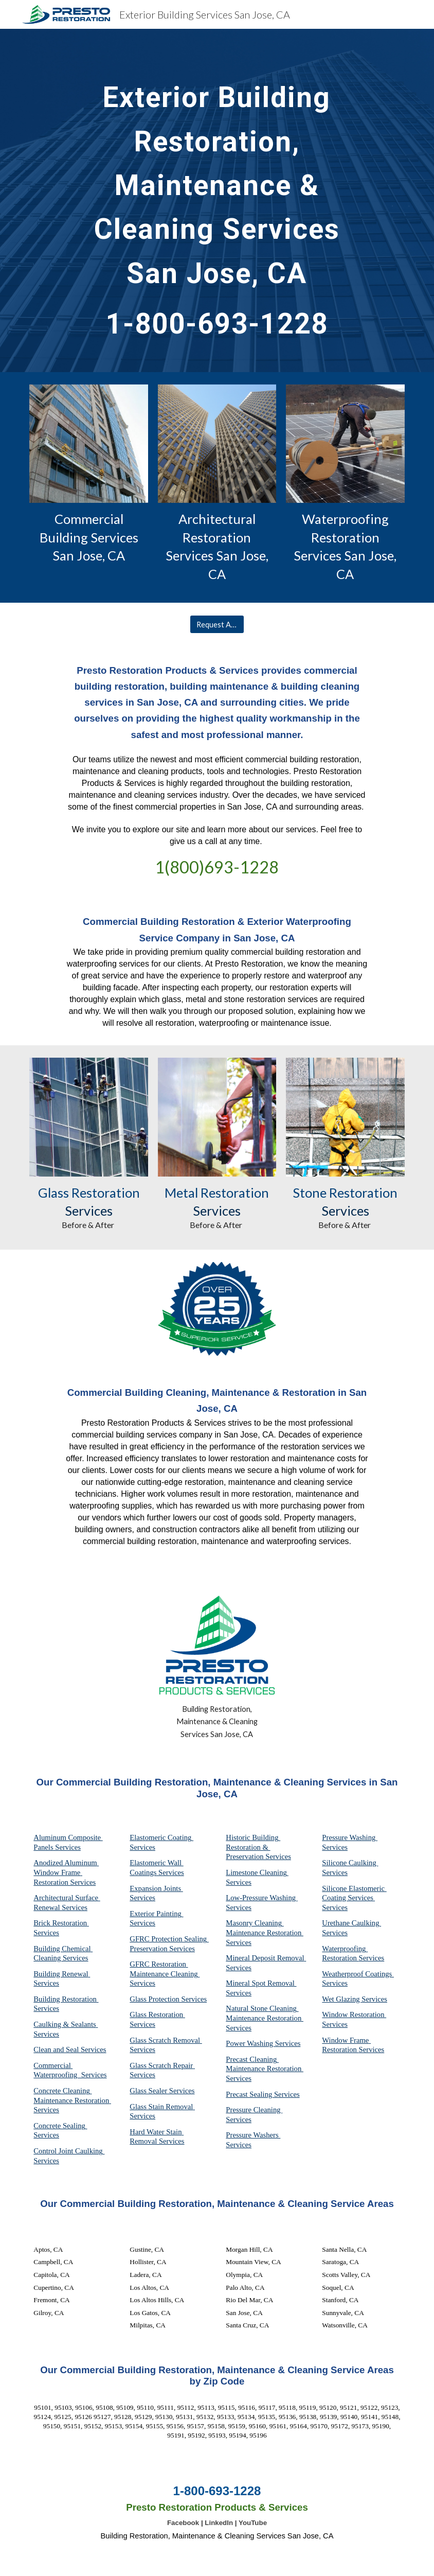 The height and width of the screenshot is (2576, 434). I want to click on Pressure Washing, so click(349, 1837).